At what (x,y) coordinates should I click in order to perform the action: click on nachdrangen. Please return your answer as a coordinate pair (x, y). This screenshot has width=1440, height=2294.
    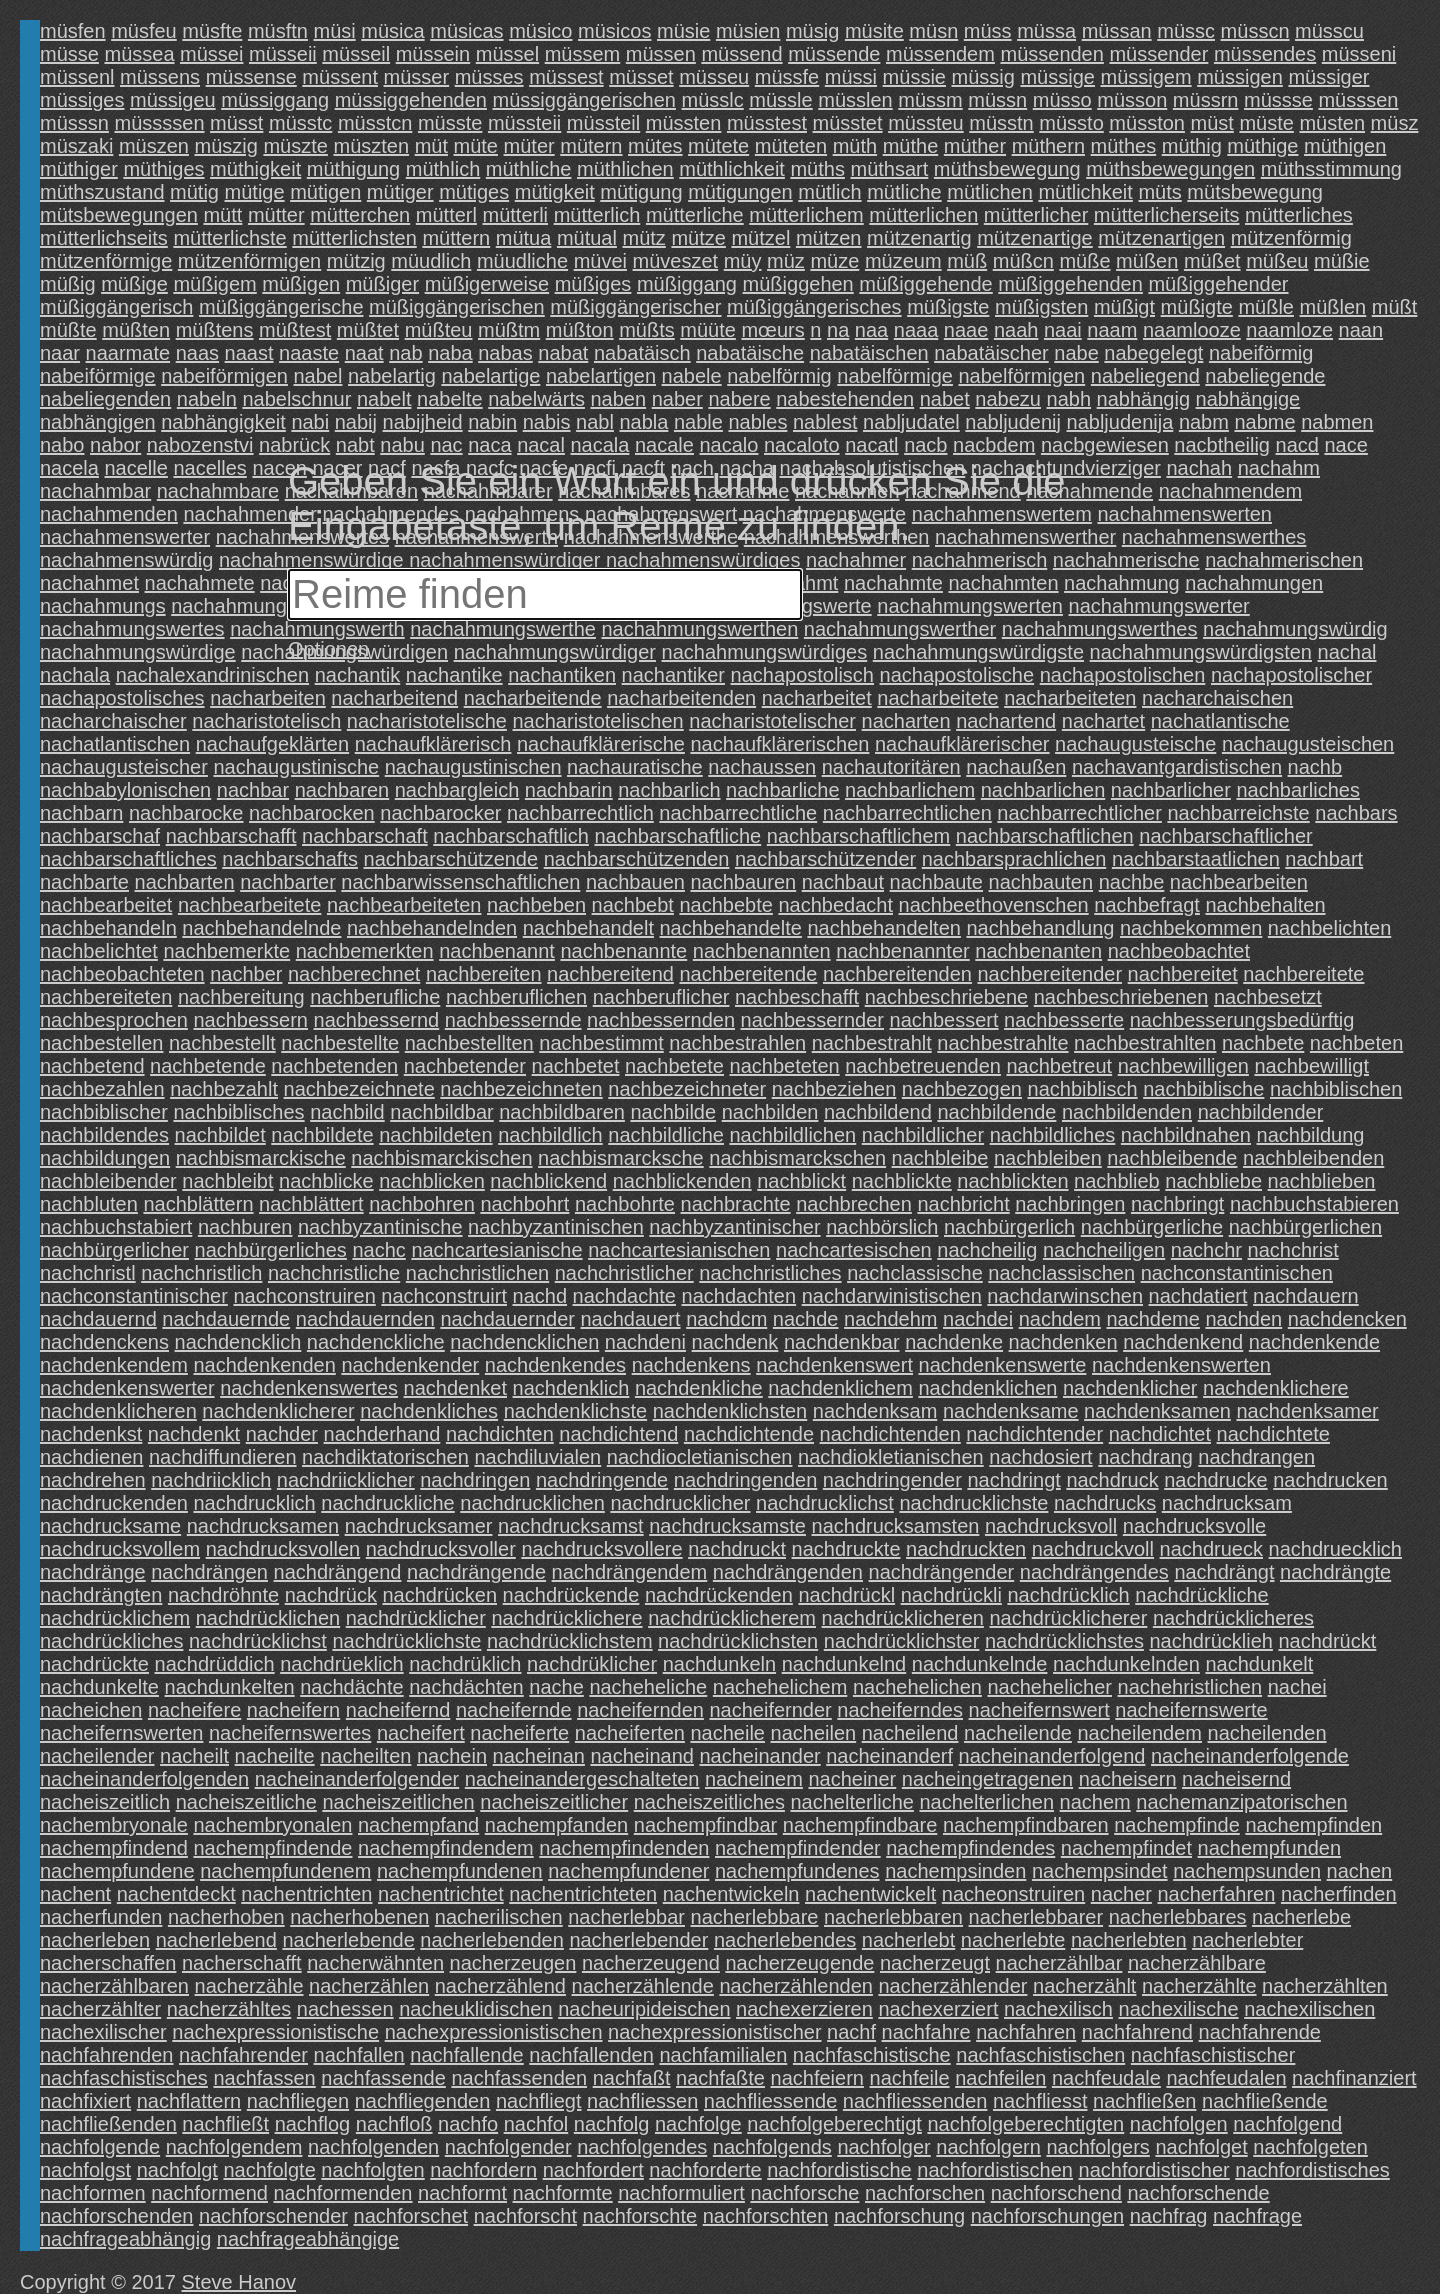
    Looking at the image, I should click on (1256, 1457).